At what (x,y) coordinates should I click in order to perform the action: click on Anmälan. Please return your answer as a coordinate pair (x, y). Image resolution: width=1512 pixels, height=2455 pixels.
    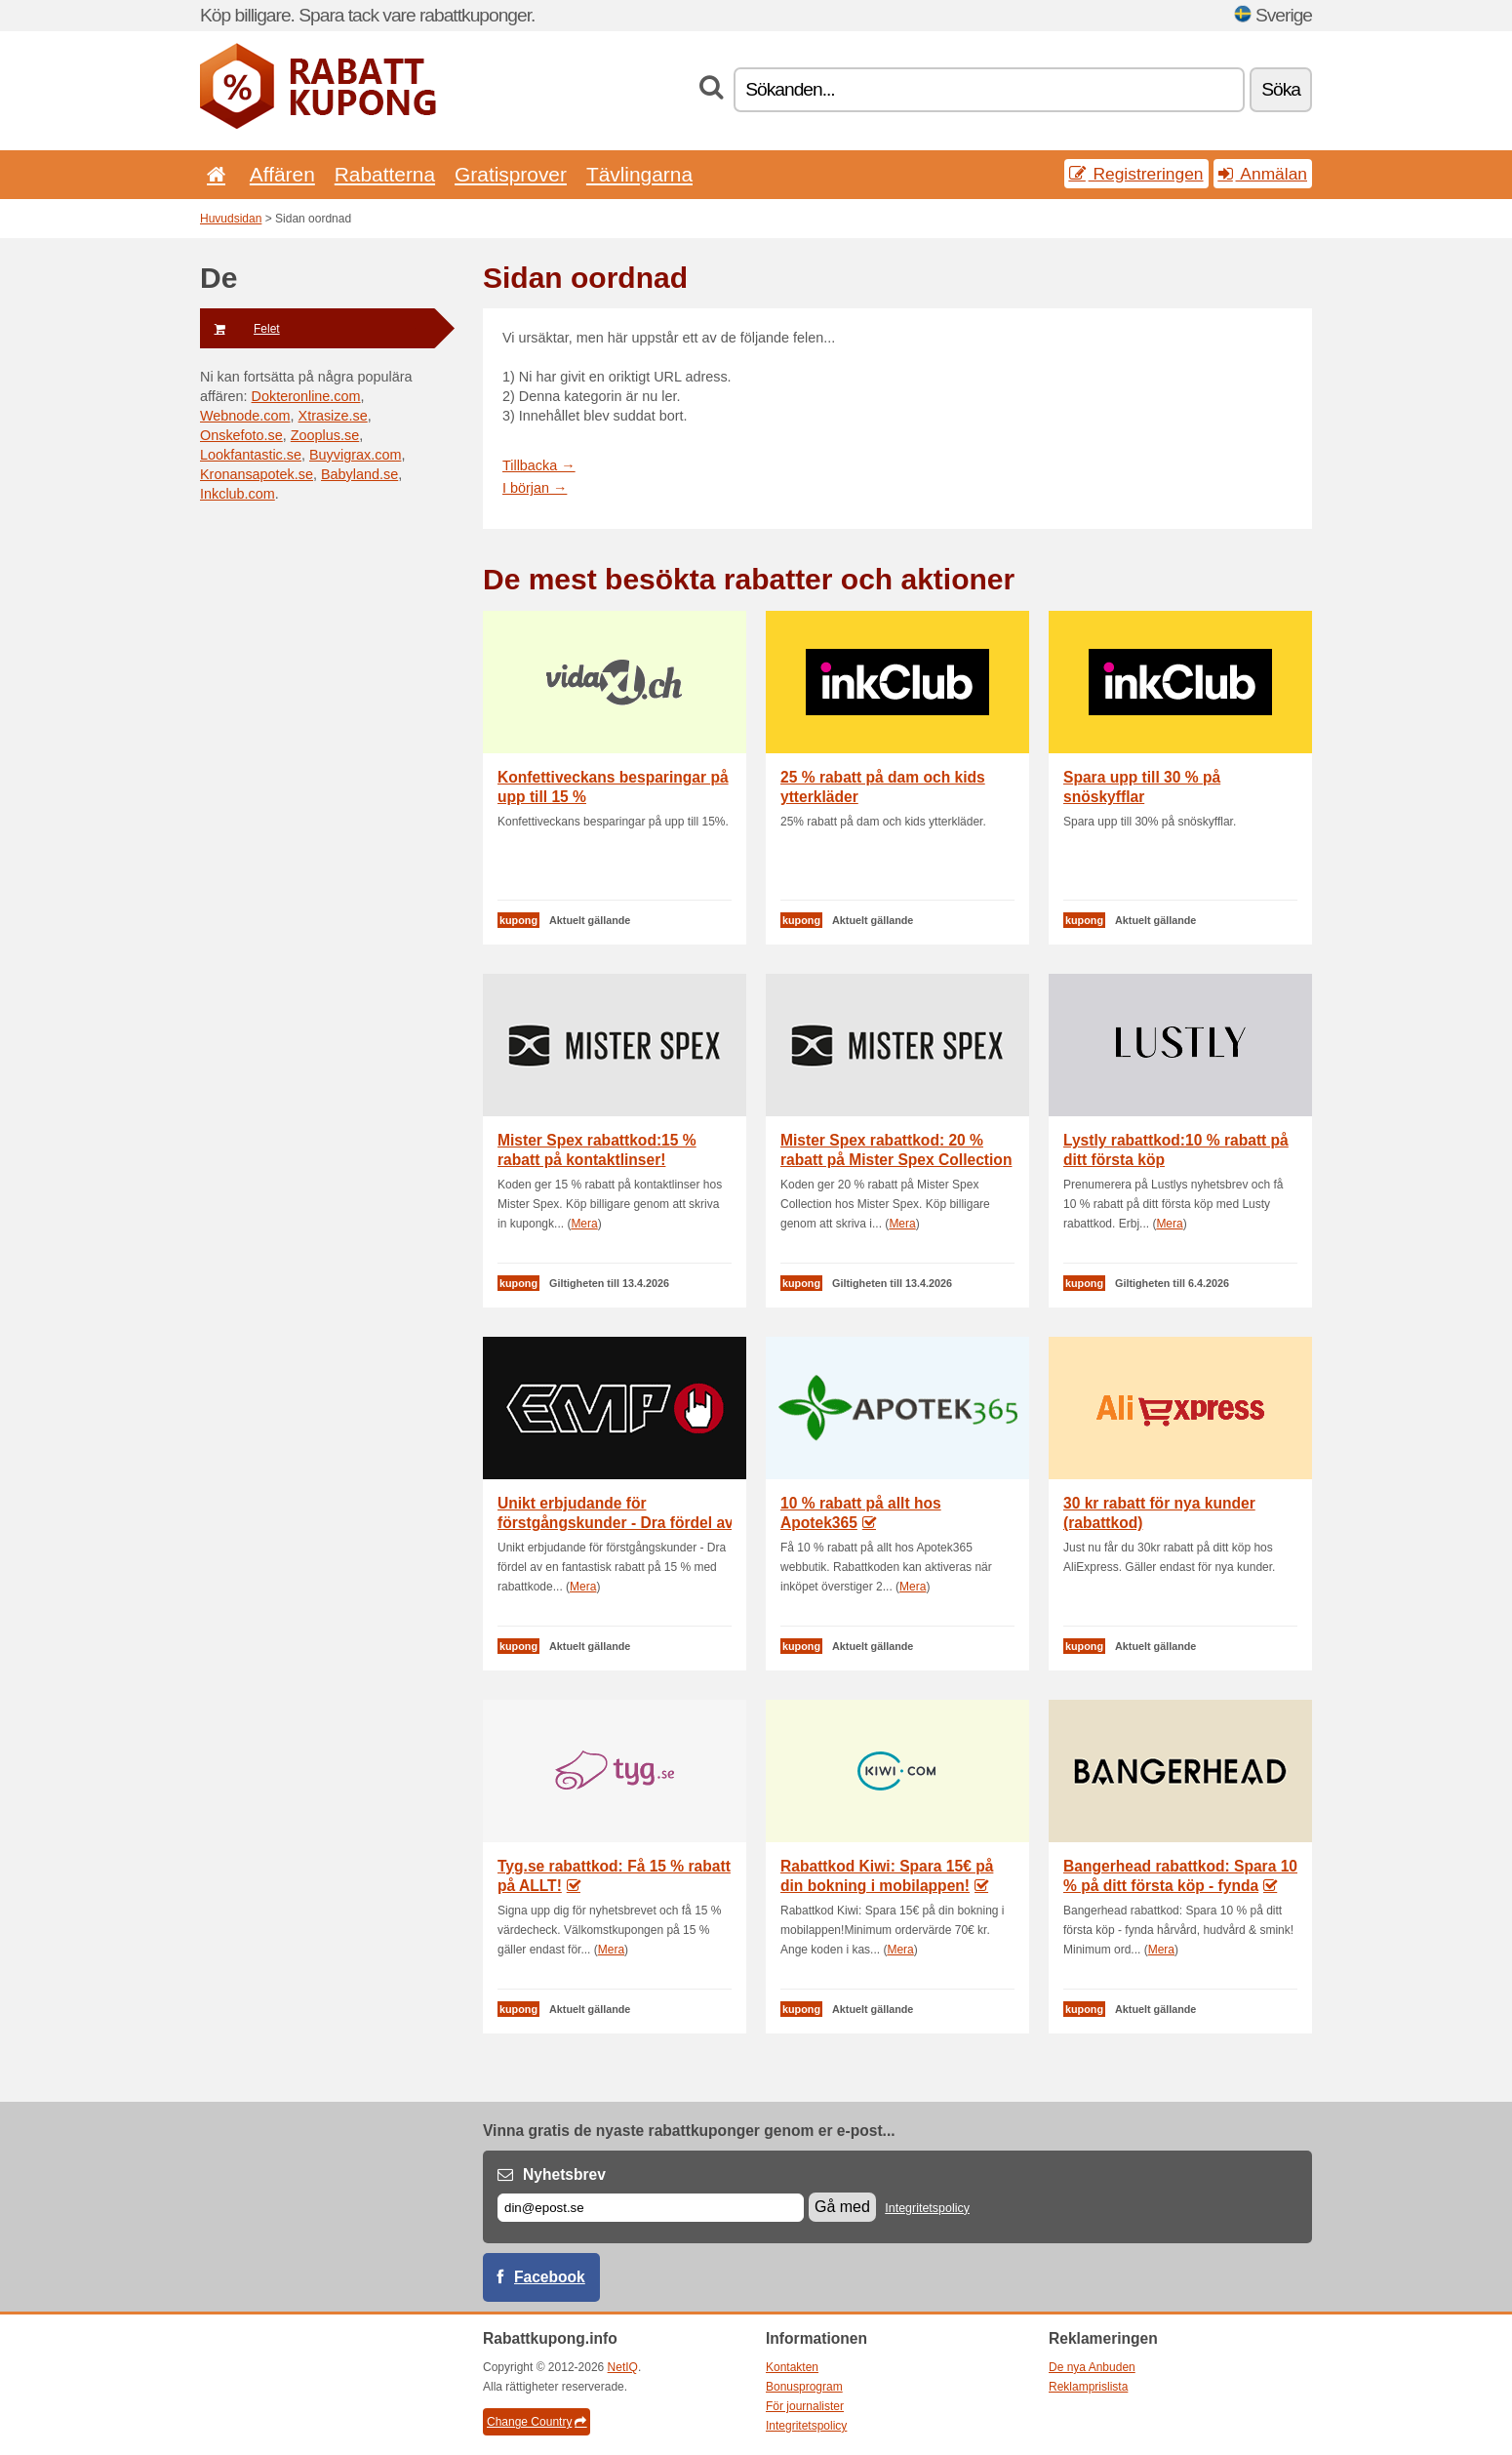
    Looking at the image, I should click on (1262, 173).